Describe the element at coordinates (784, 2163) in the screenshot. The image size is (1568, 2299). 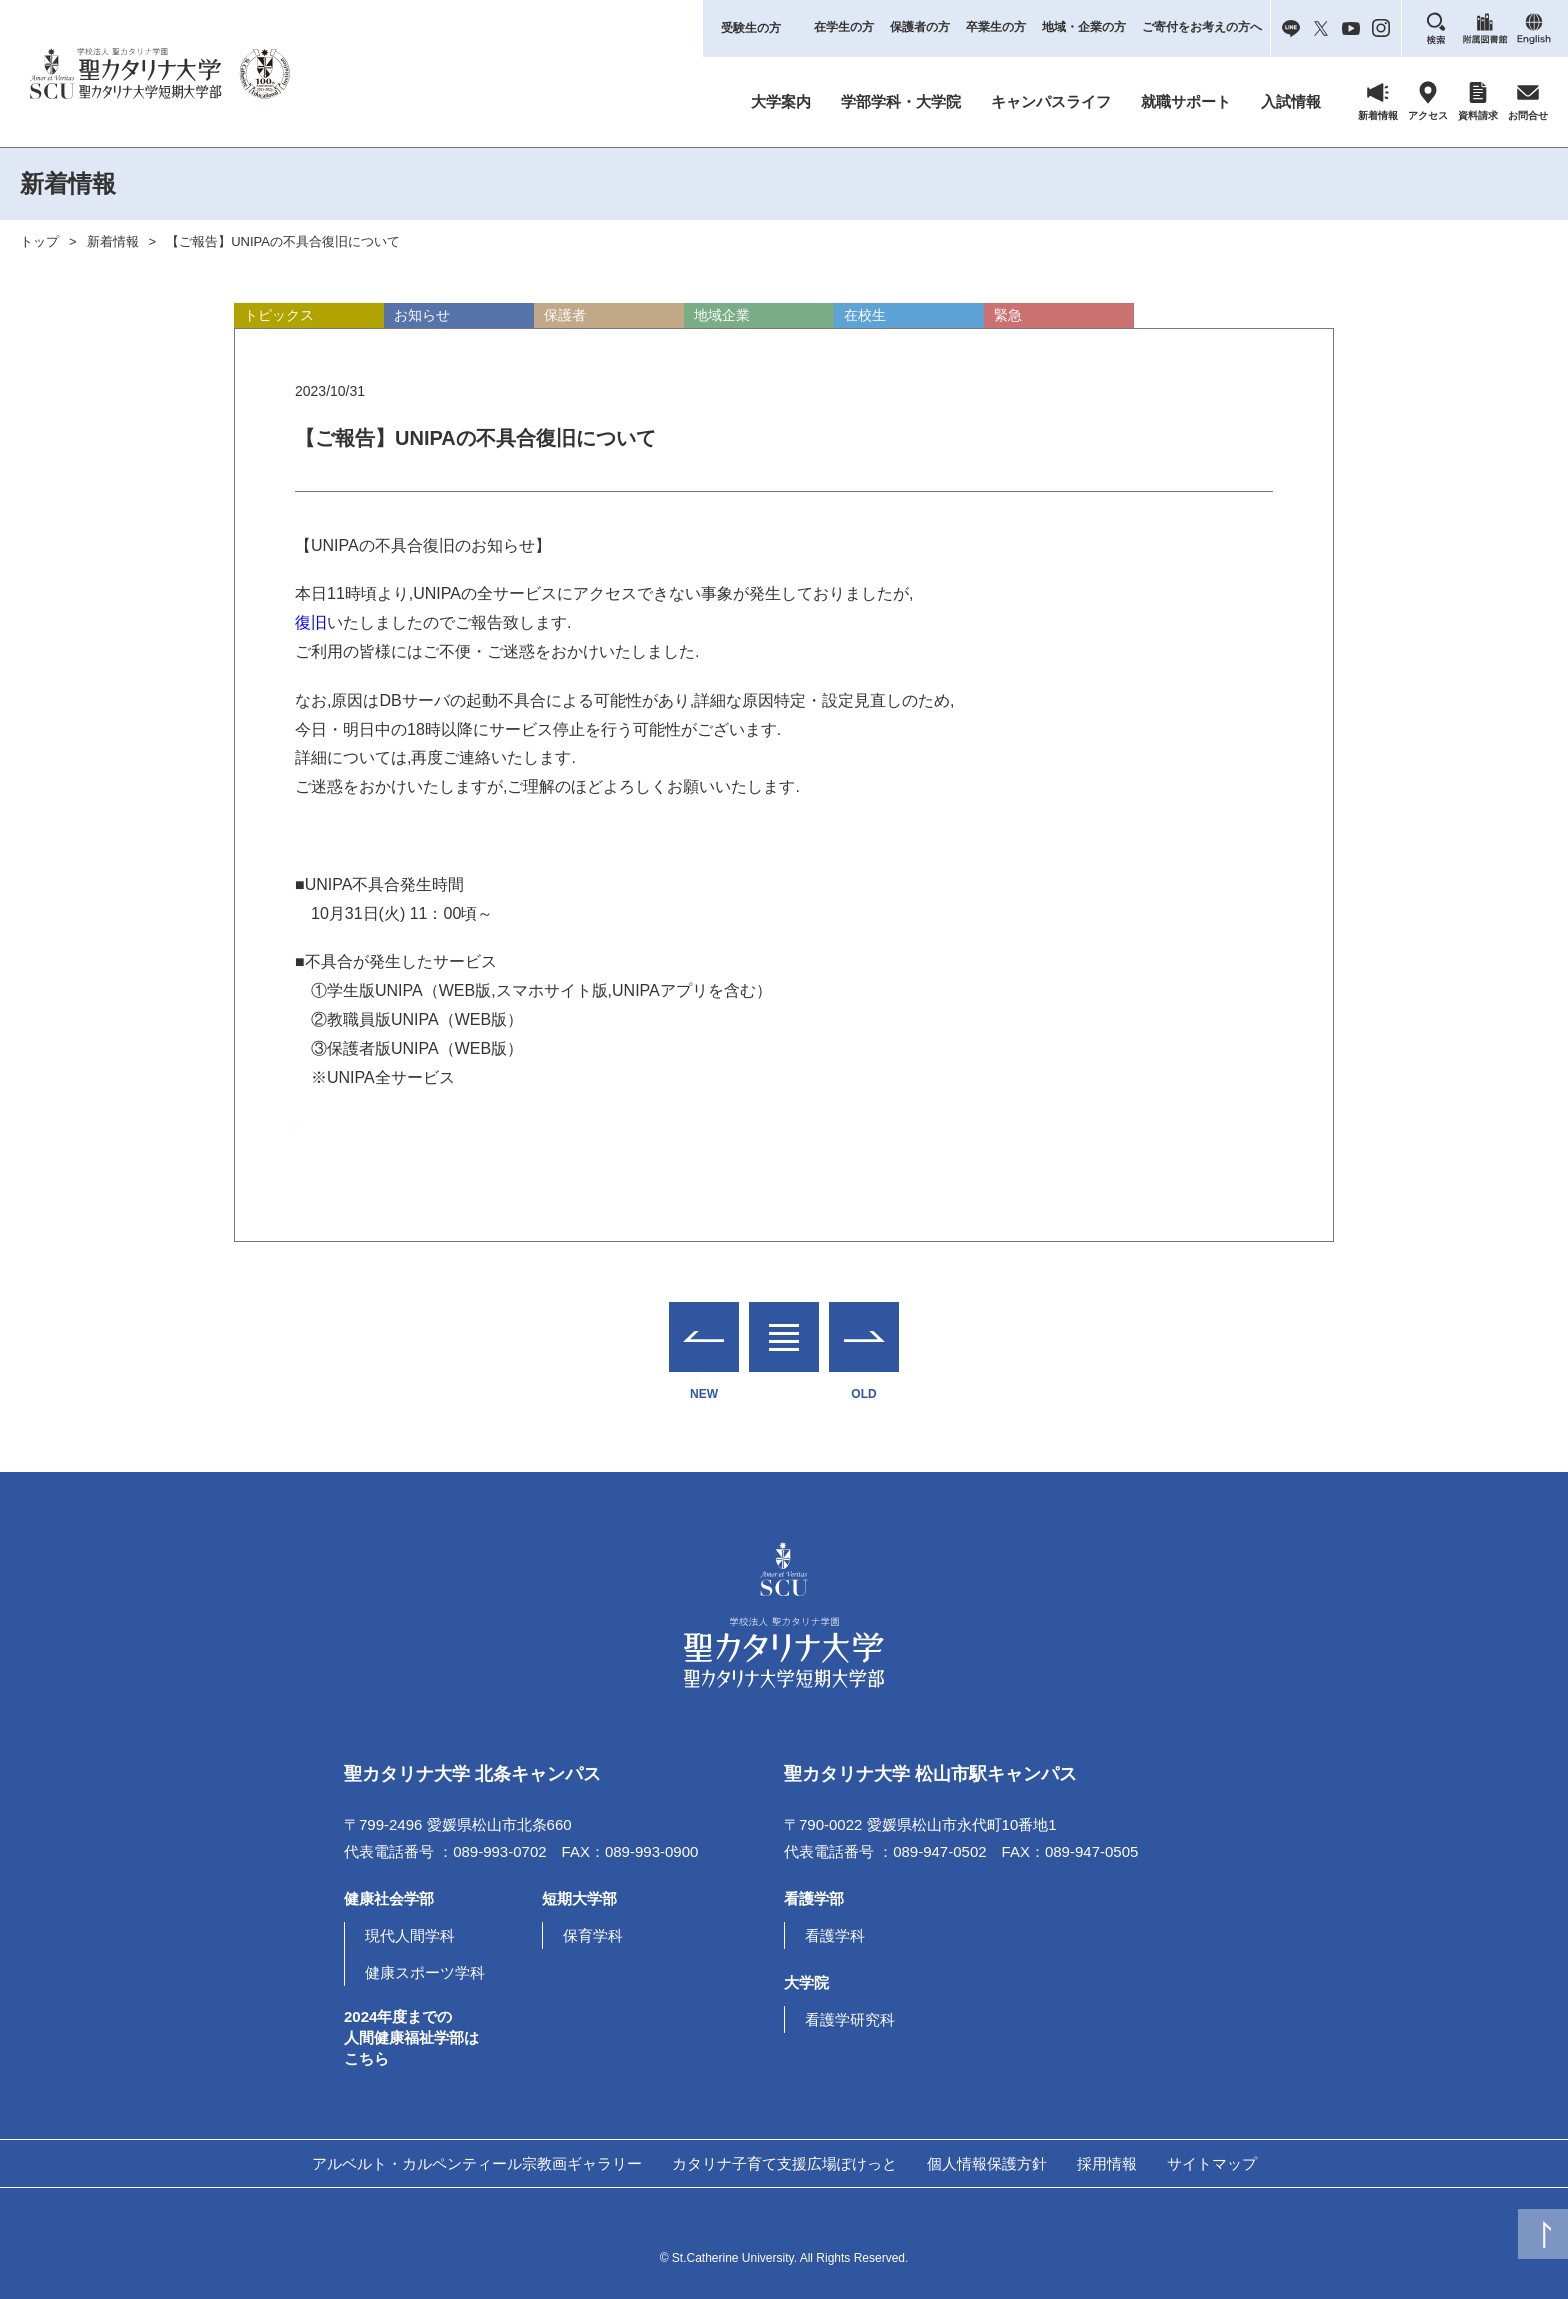
I see `カタリナ子育て支援広場ぽけっと` at that location.